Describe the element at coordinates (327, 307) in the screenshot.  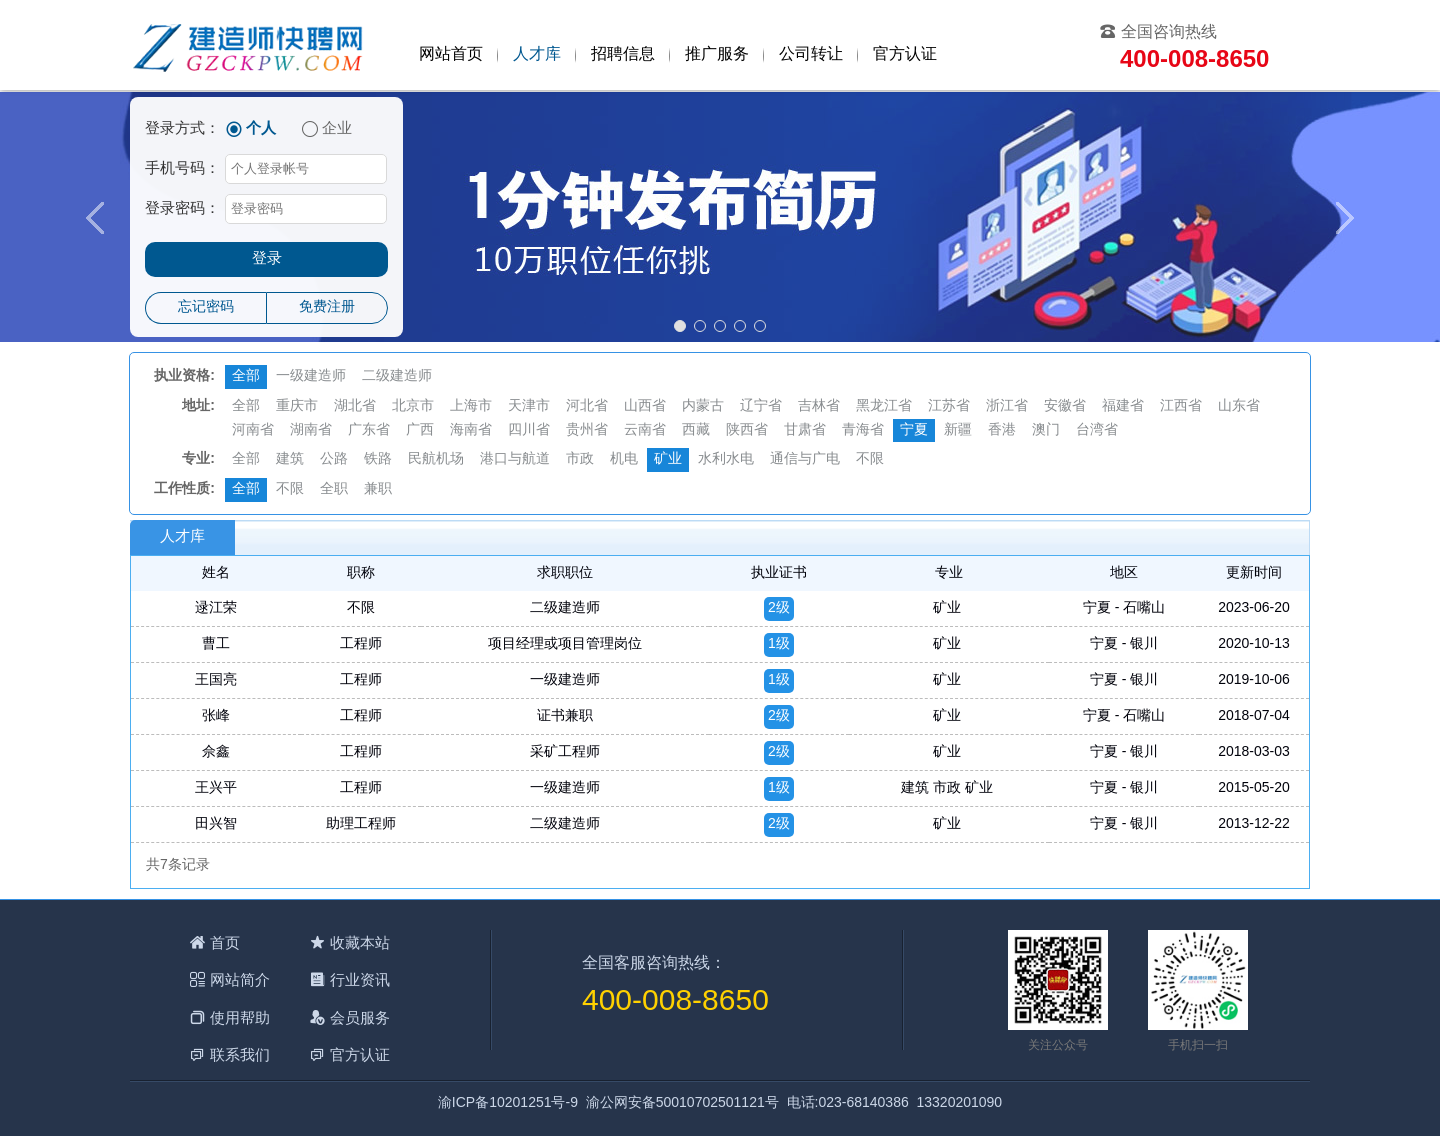
I see `免费注册` at that location.